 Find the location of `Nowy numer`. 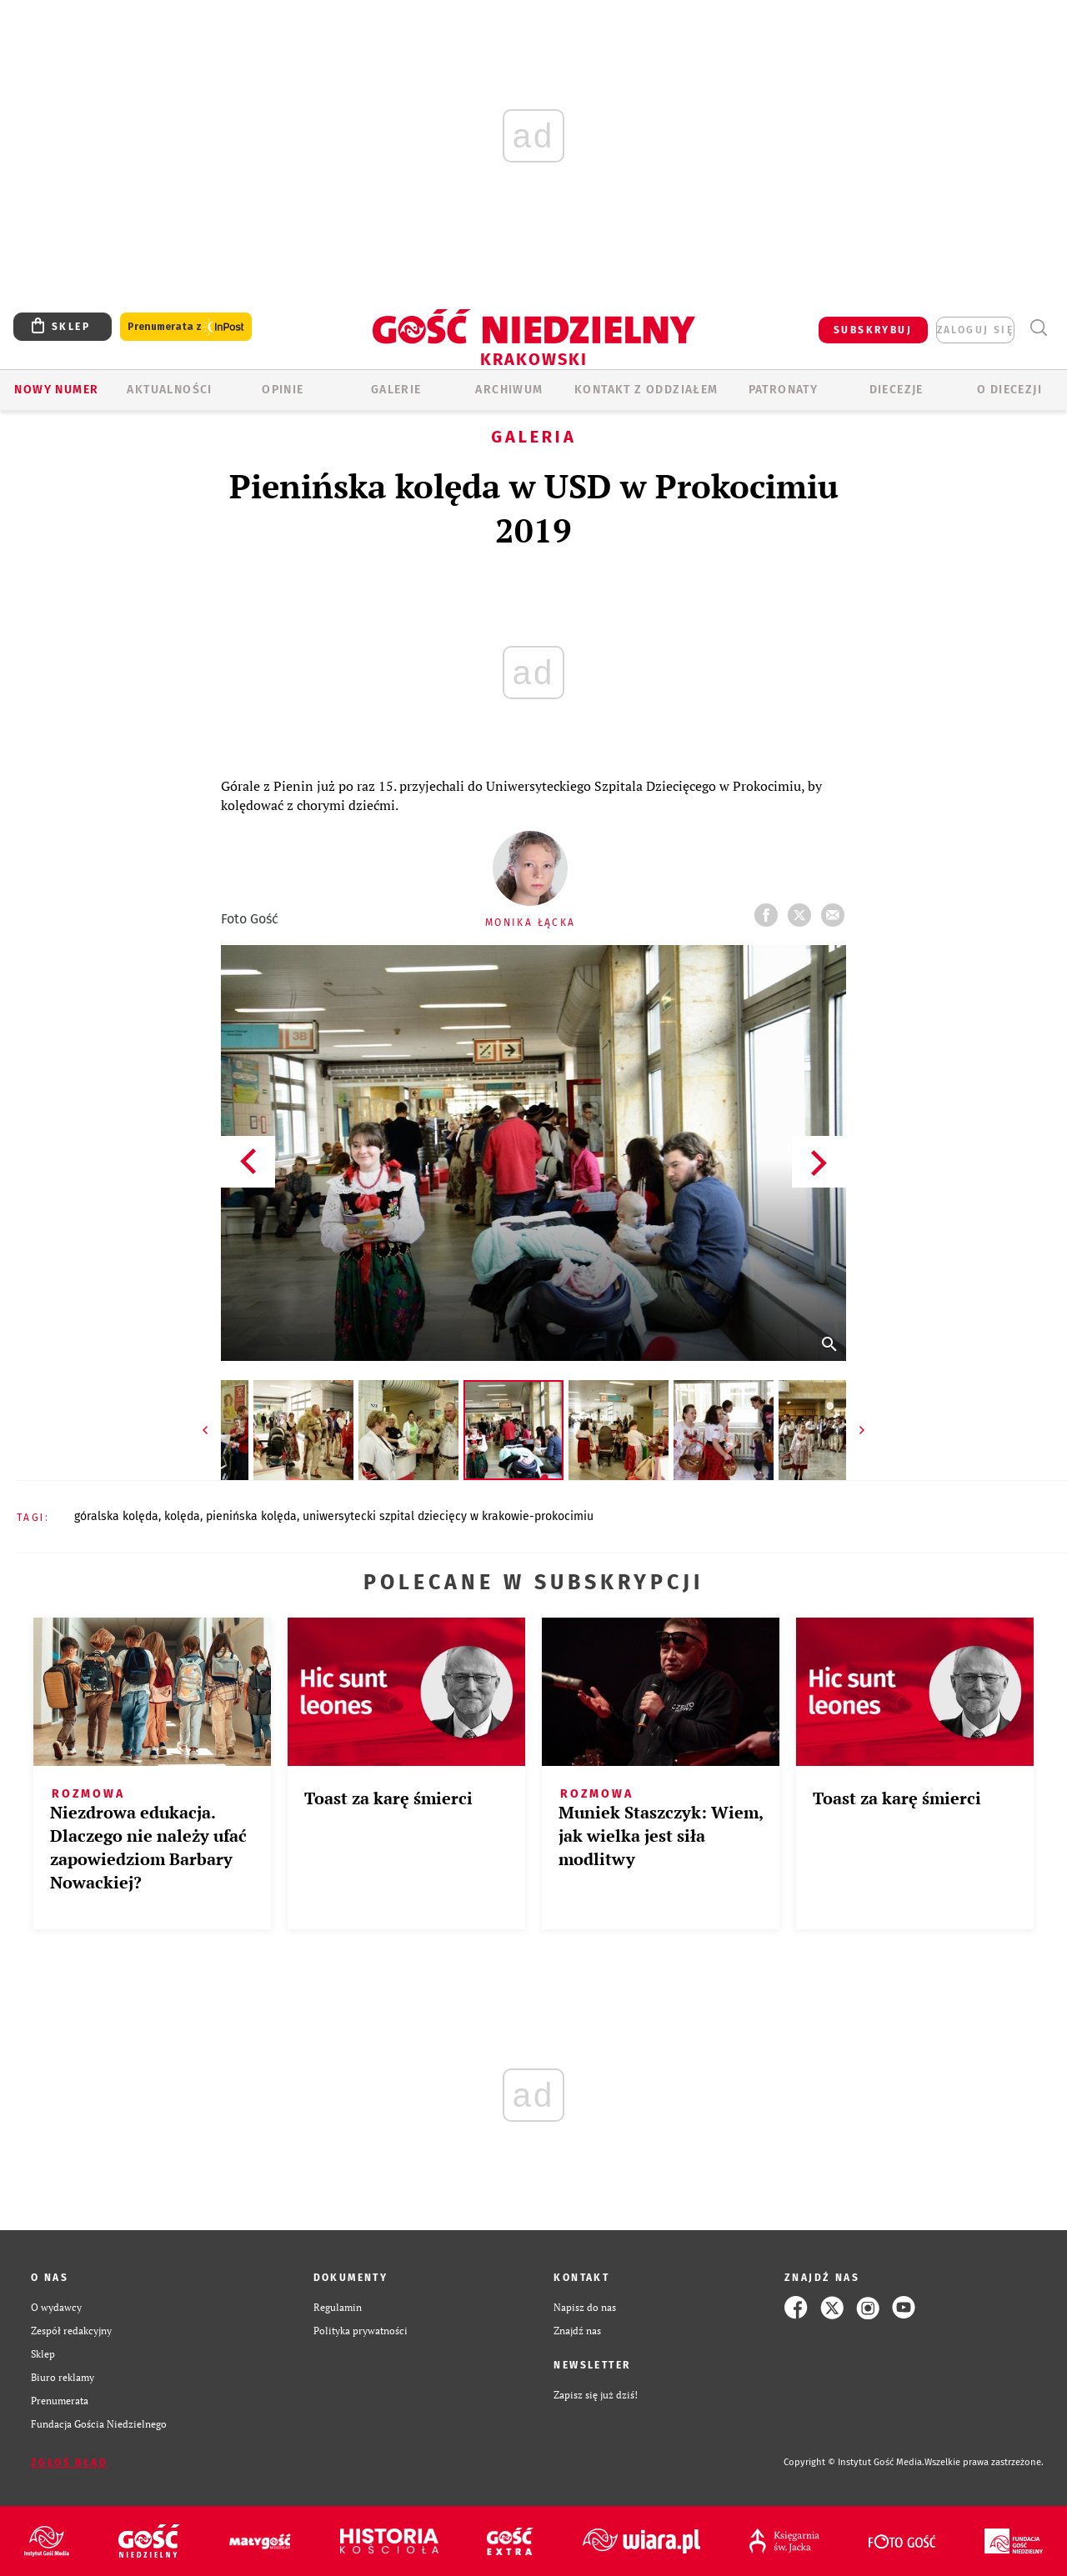

Nowy numer is located at coordinates (56, 390).